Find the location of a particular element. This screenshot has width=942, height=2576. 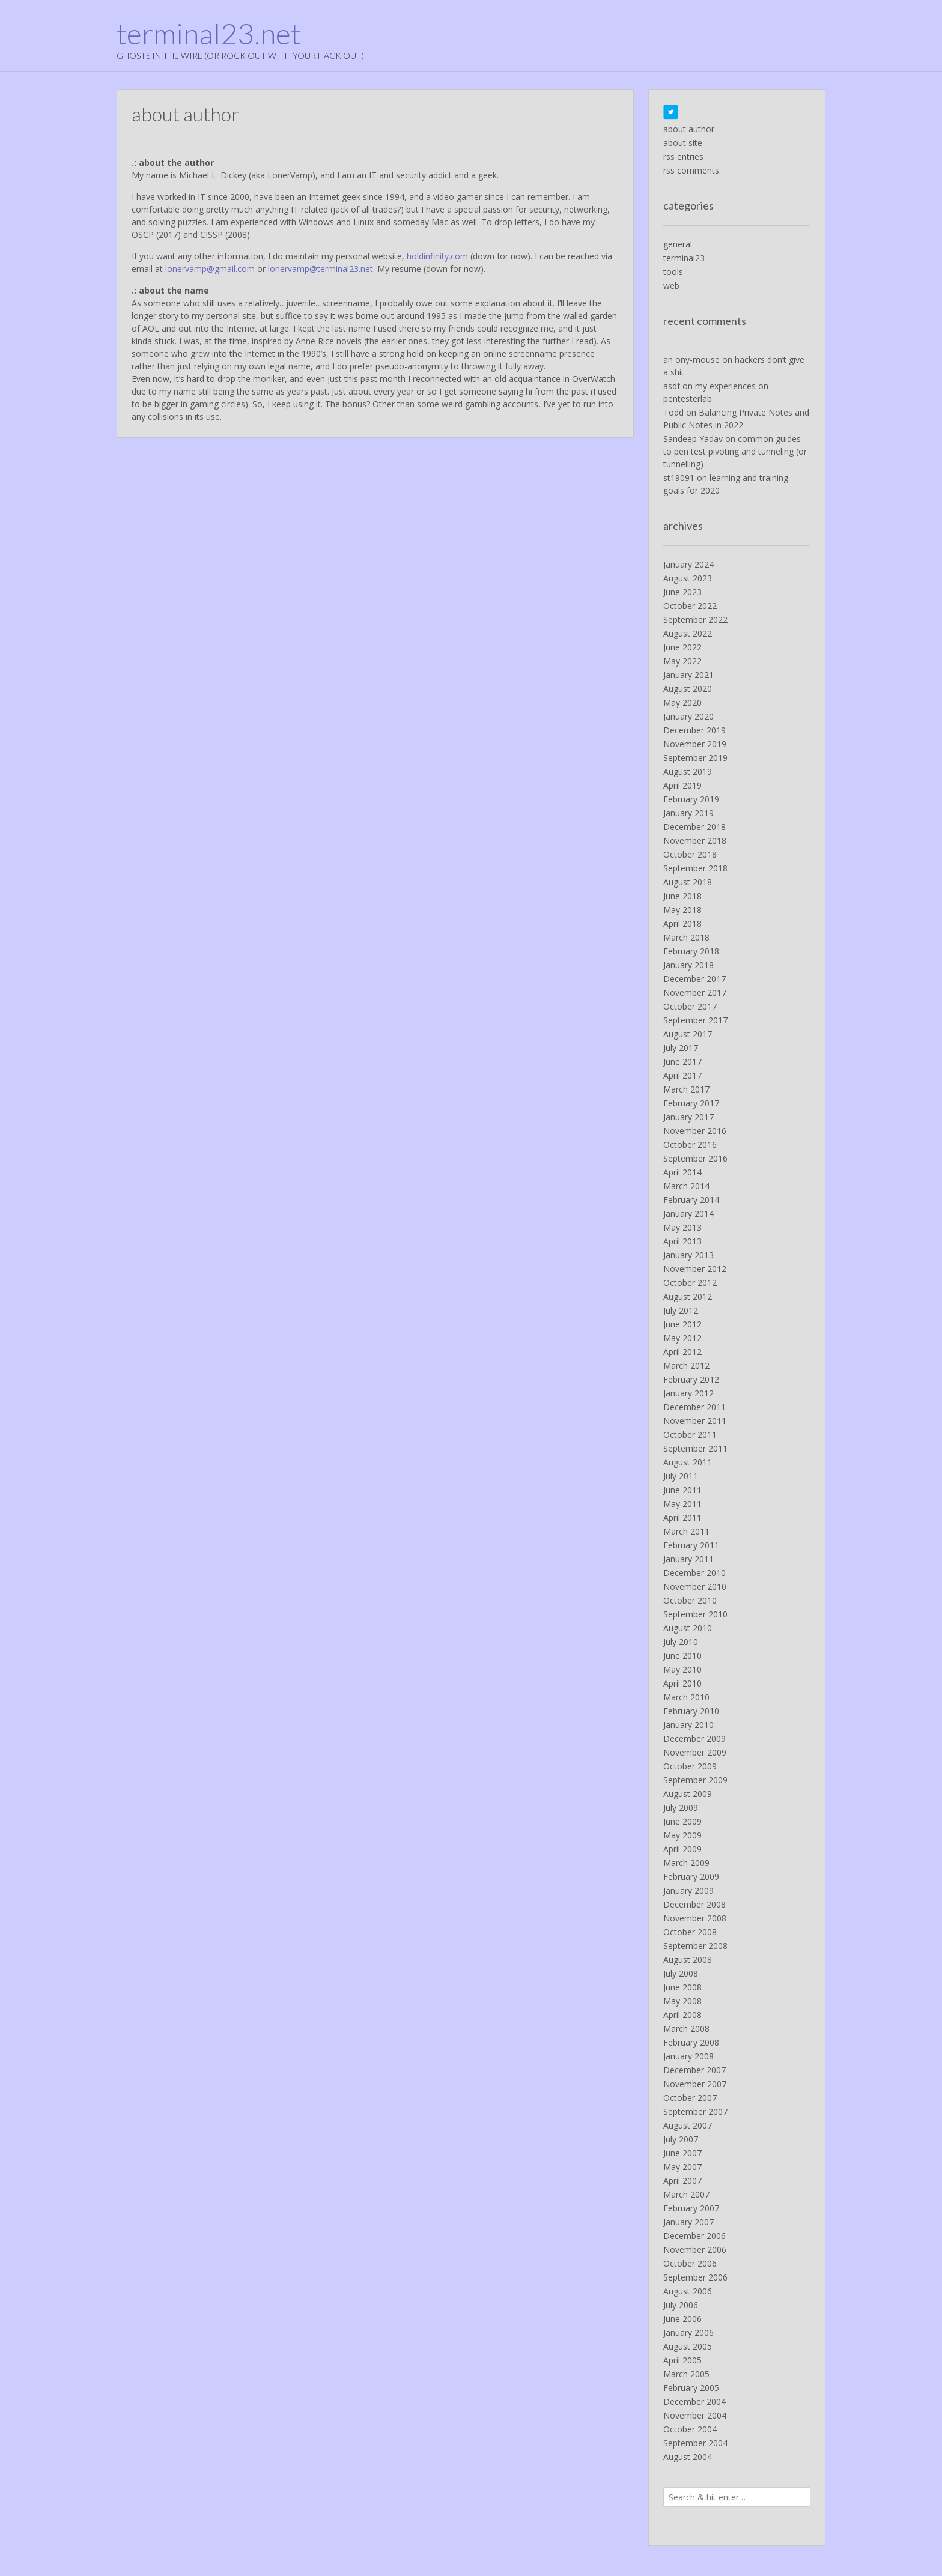

June 2007 is located at coordinates (682, 2153).